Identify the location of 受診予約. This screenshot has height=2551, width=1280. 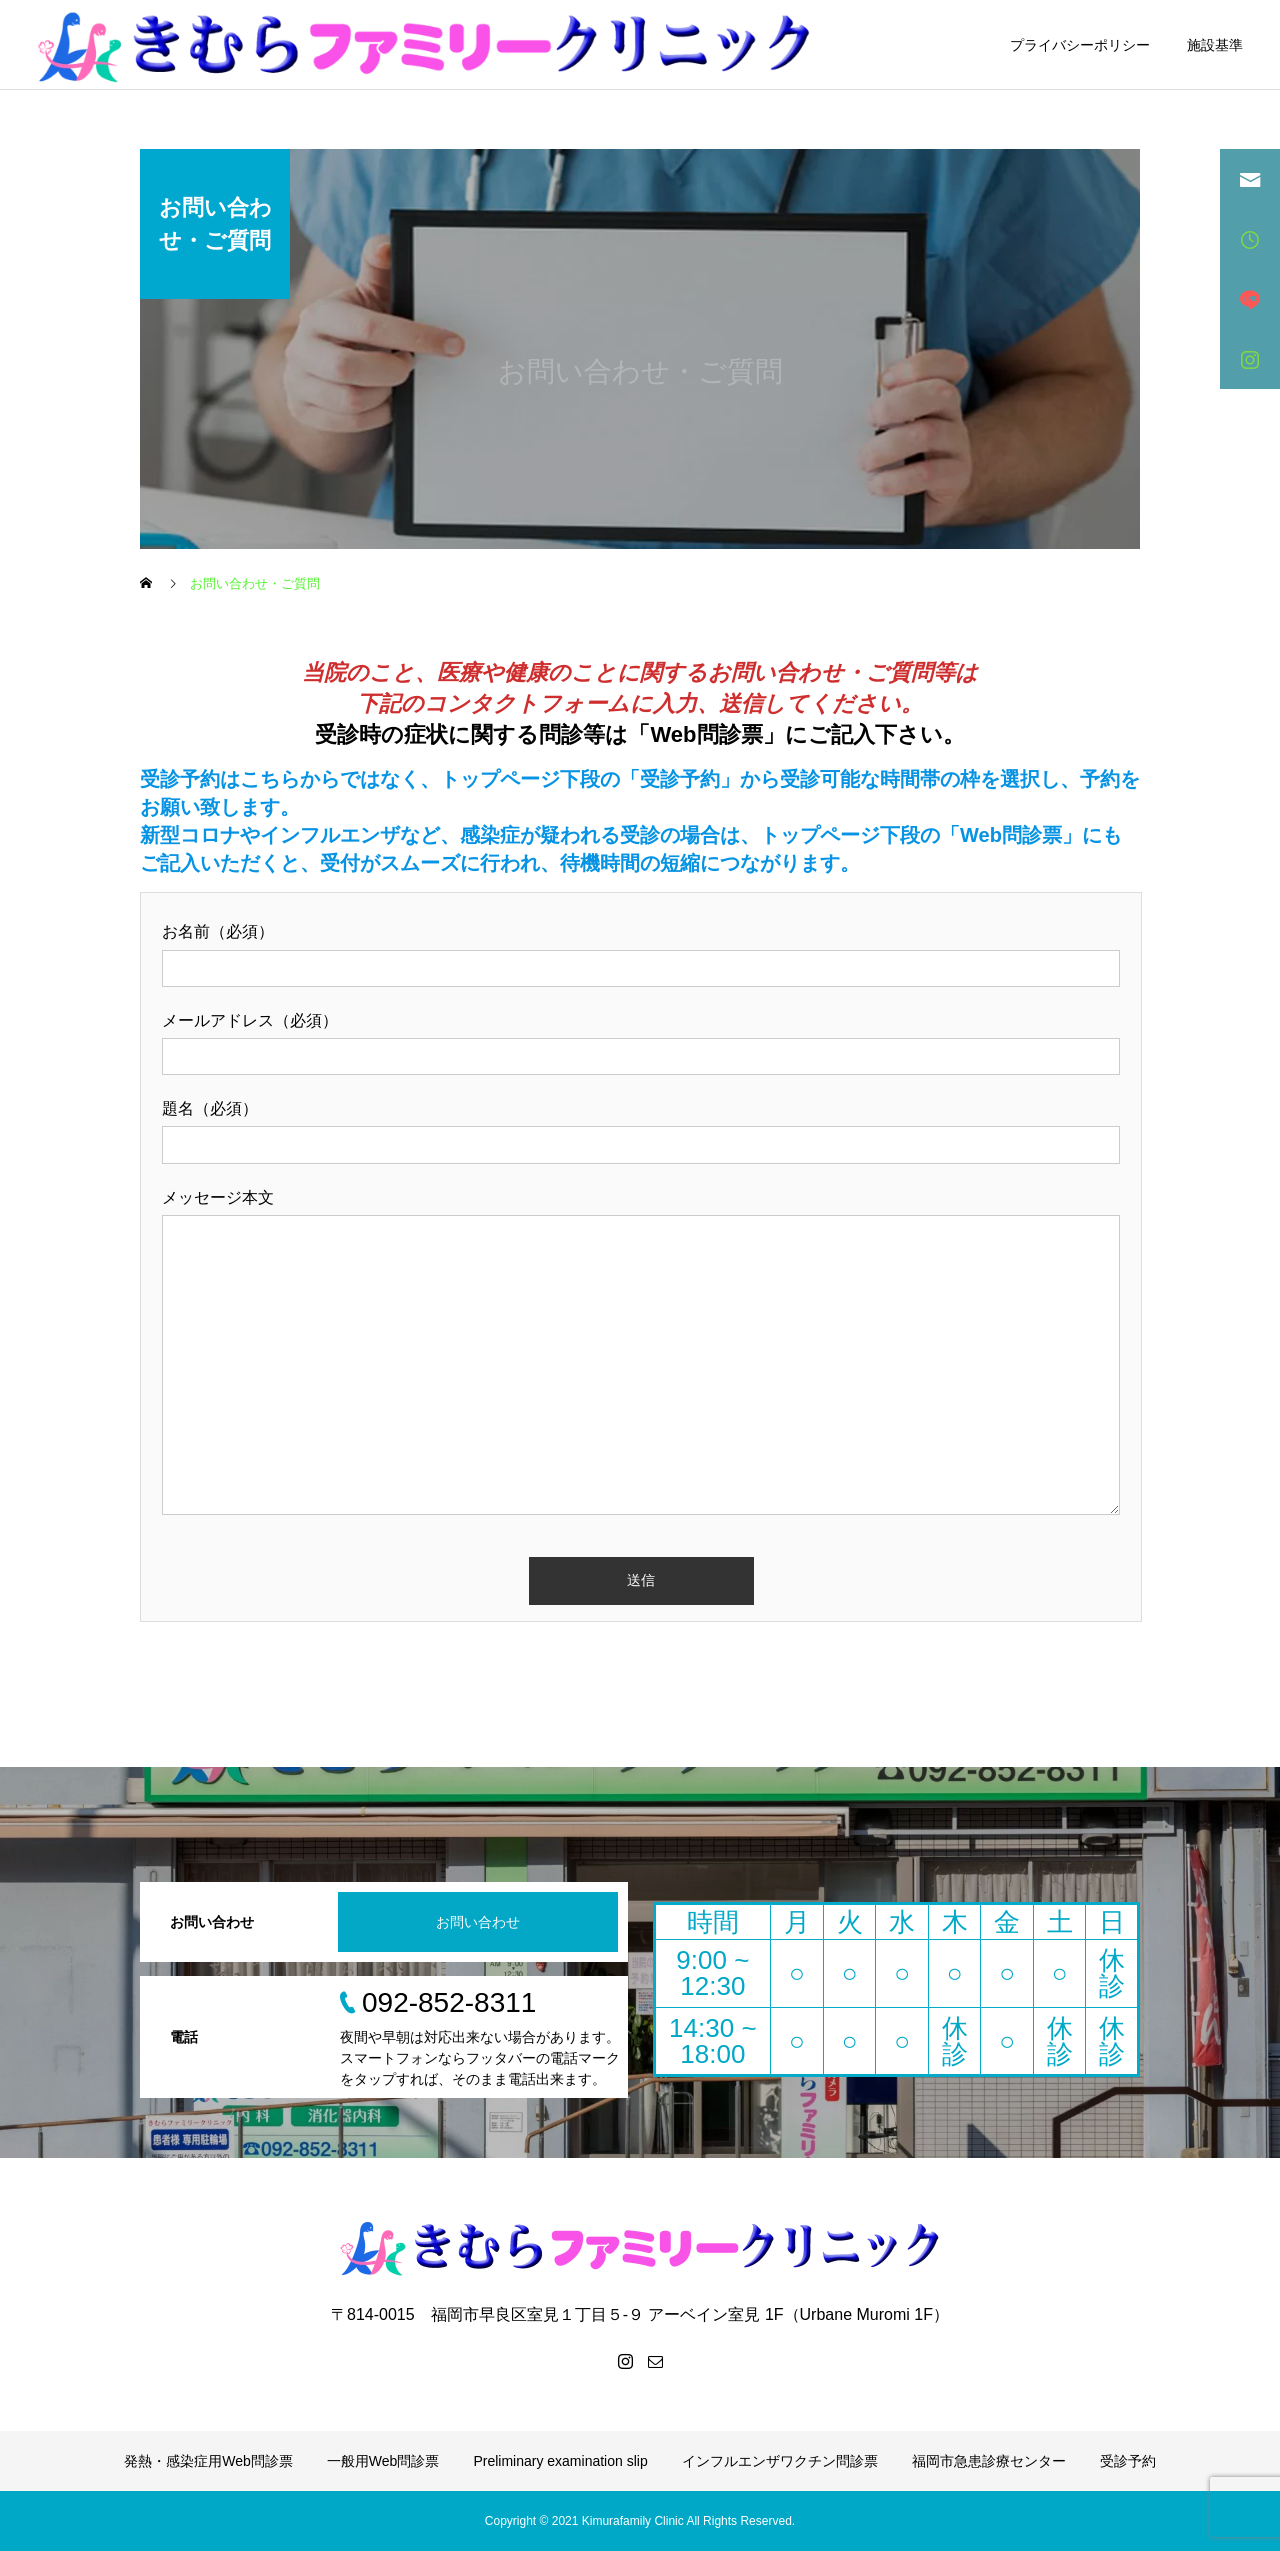
(1128, 2461).